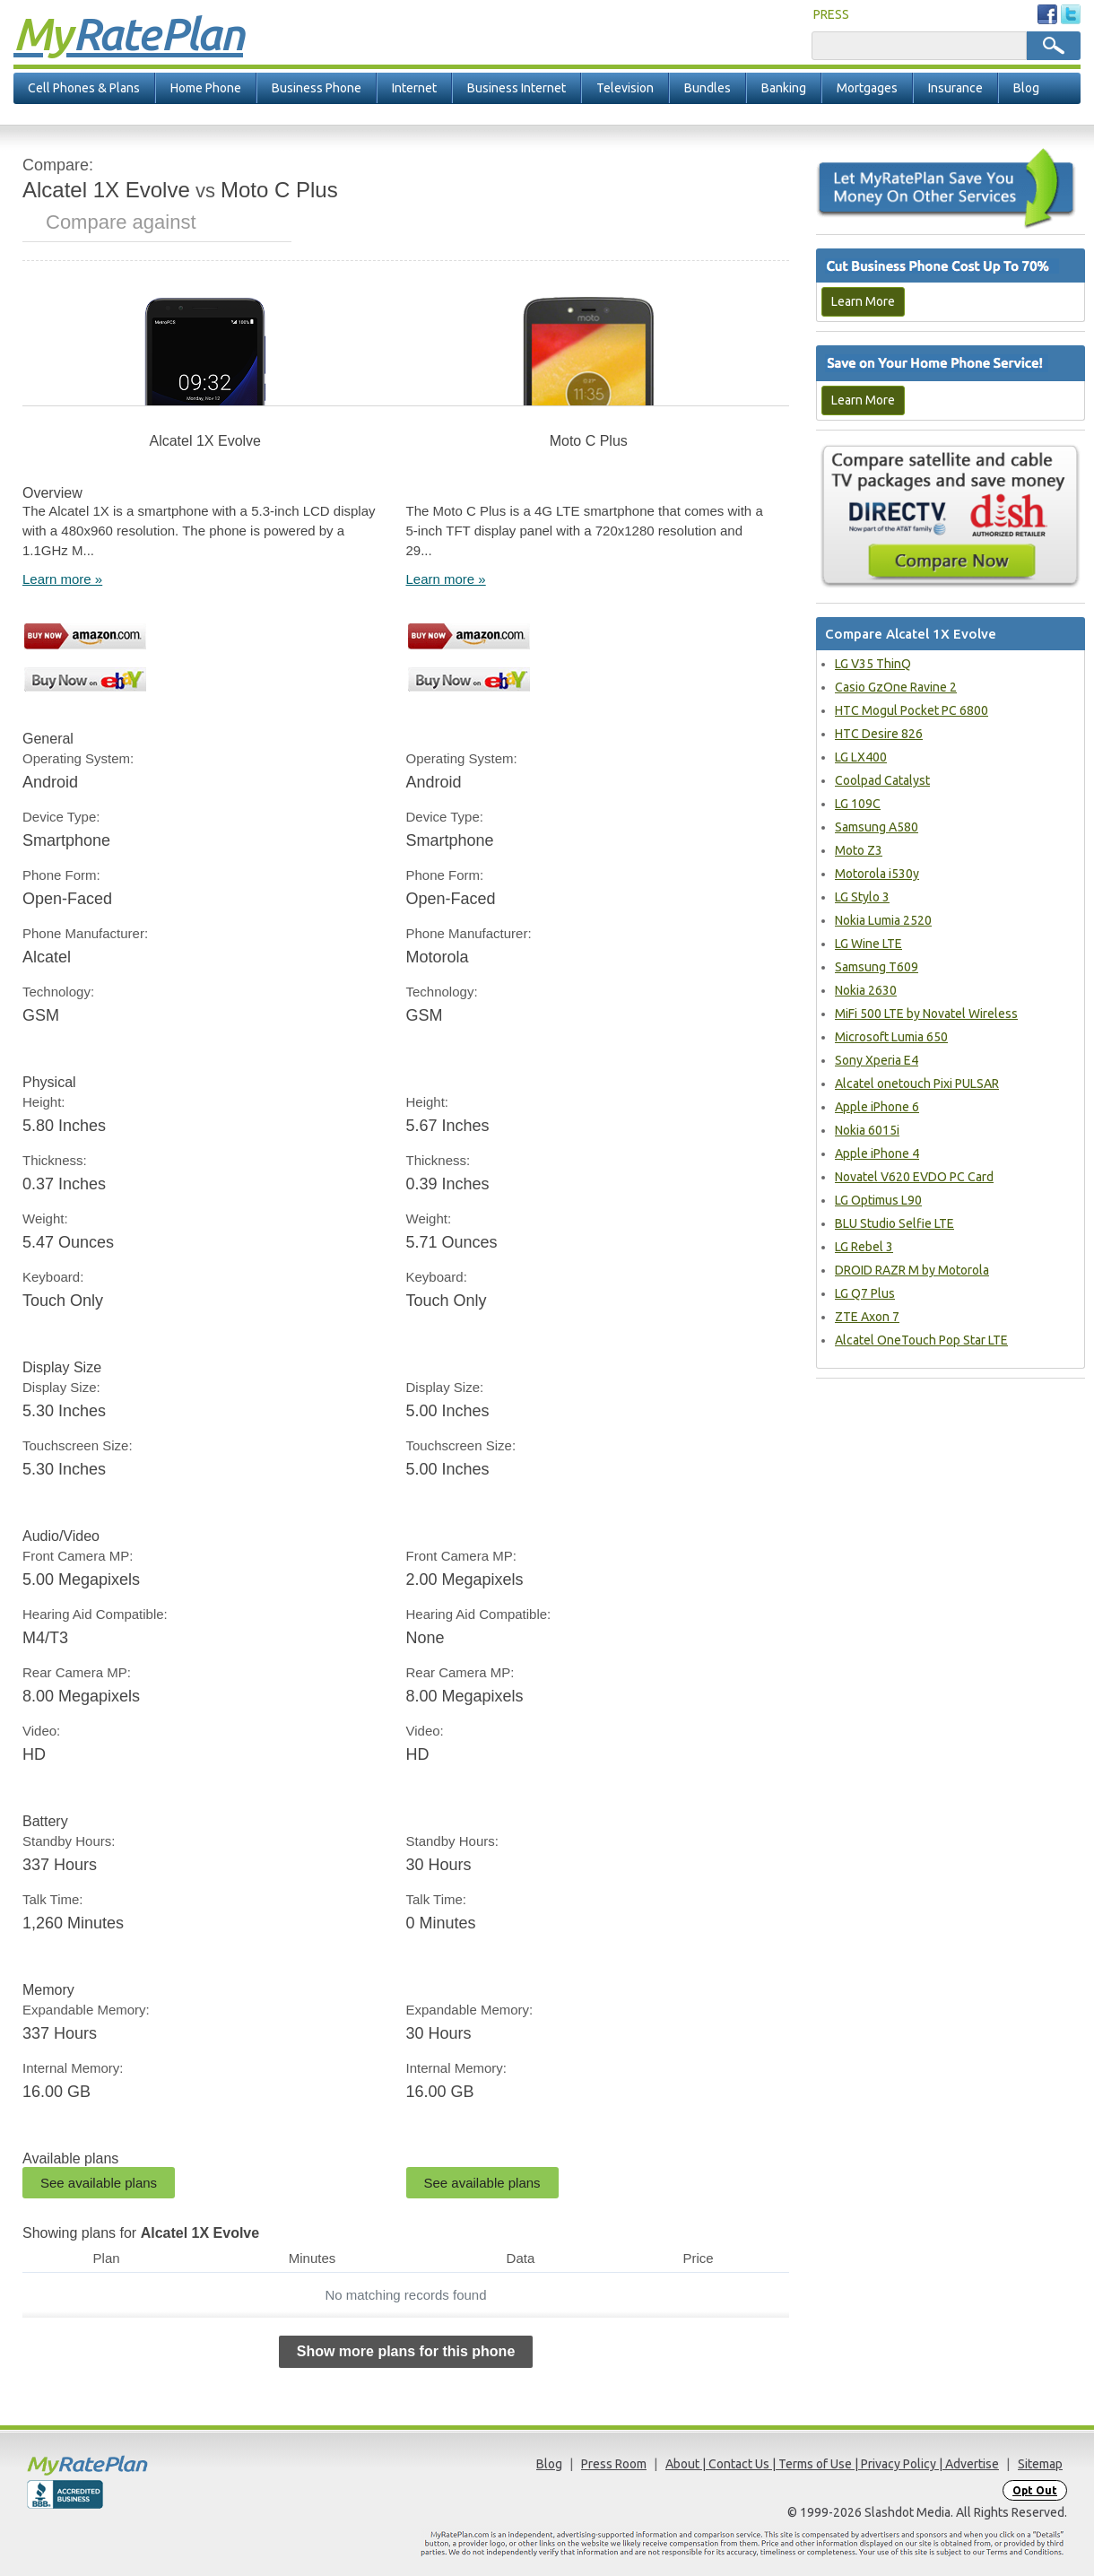  I want to click on Apple iPhone 4, so click(877, 1153).